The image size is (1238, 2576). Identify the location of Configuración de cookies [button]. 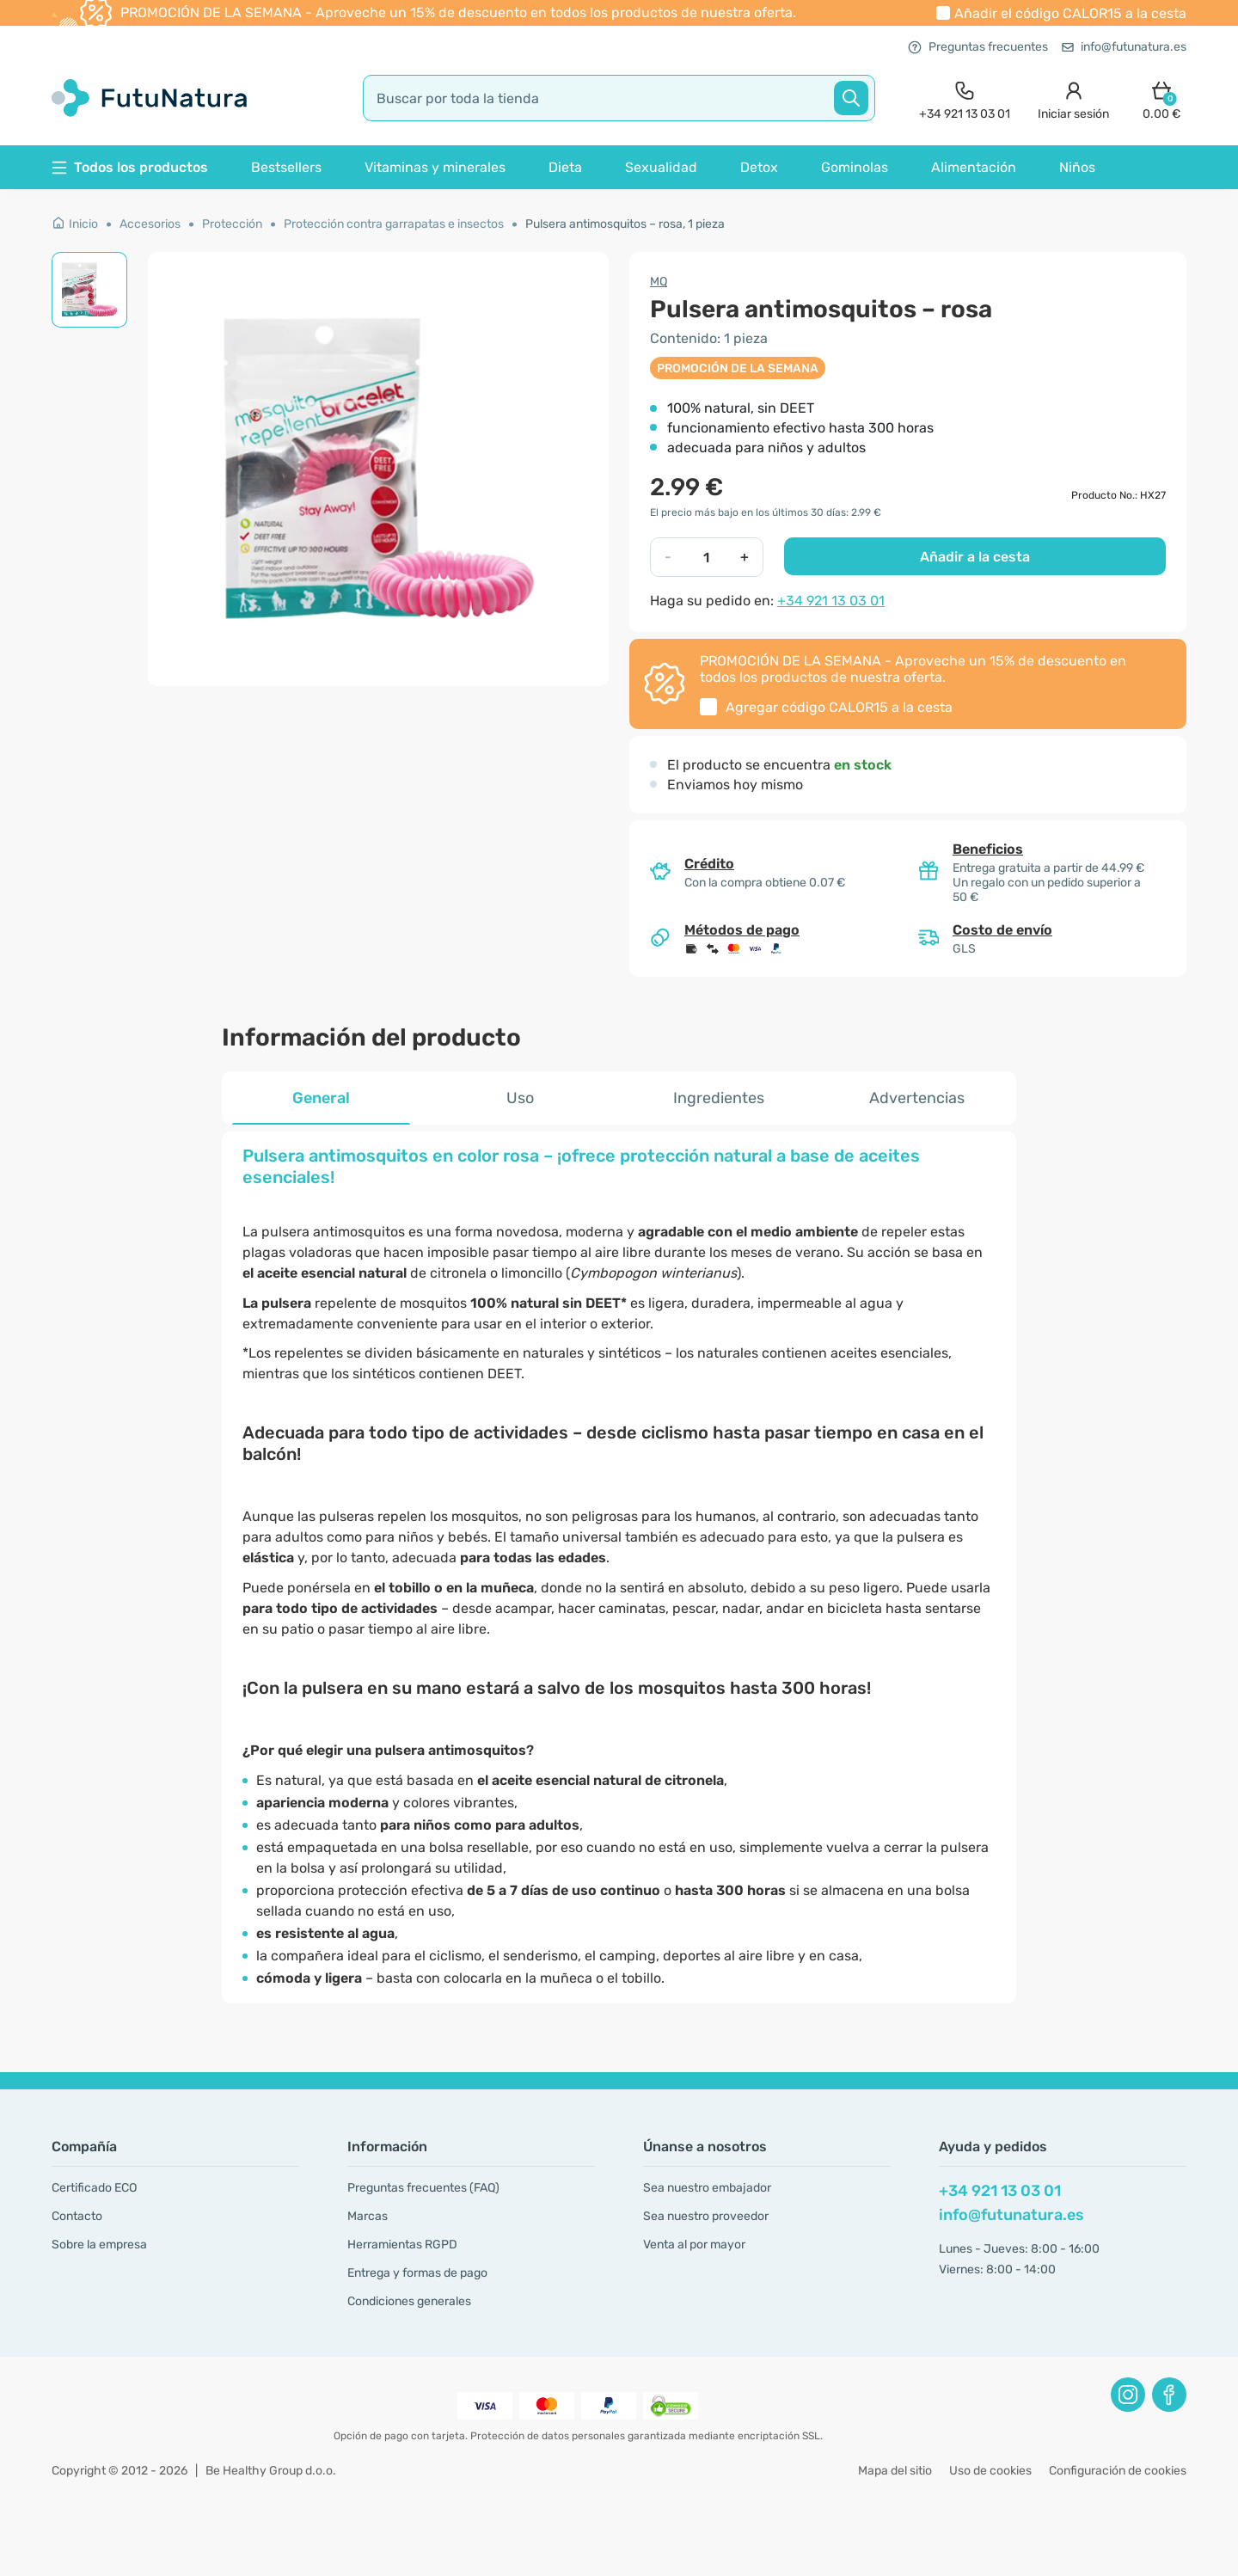
(1117, 2470).